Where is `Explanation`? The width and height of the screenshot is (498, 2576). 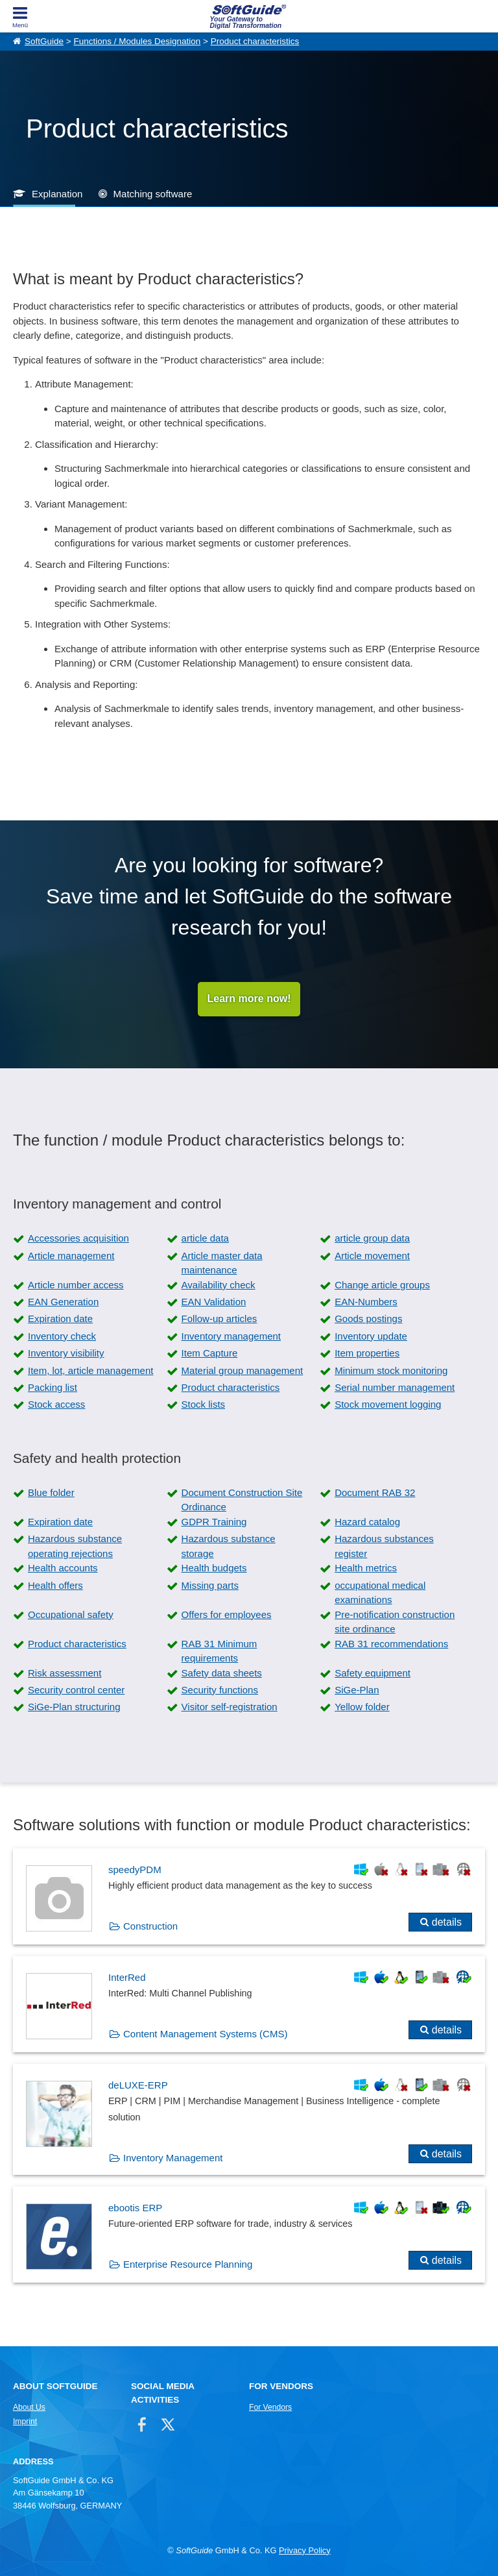
Explanation is located at coordinates (57, 193).